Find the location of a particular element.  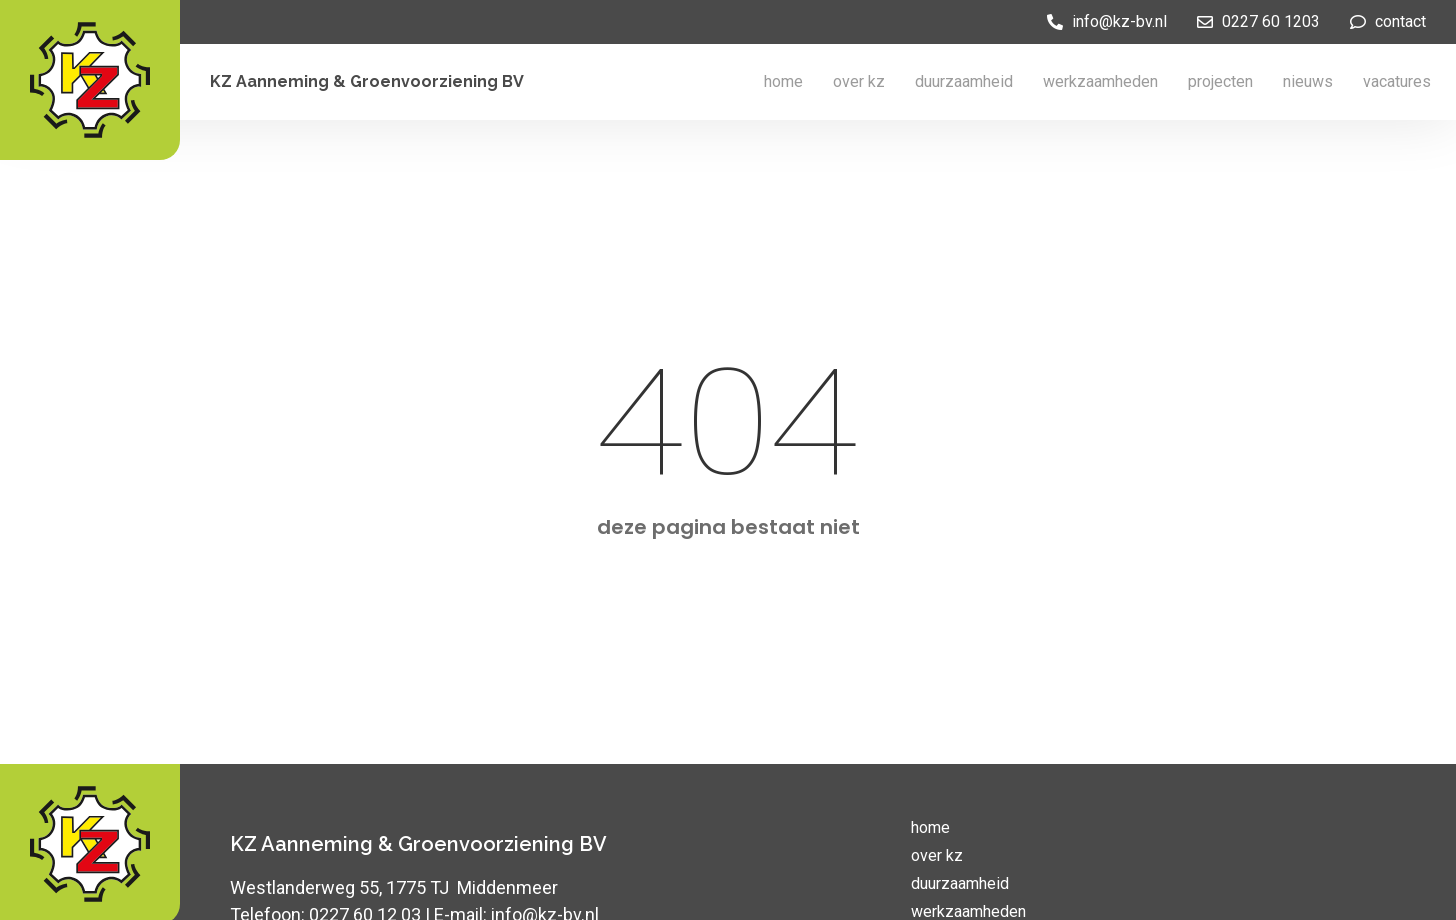

vacatures is located at coordinates (1397, 81).